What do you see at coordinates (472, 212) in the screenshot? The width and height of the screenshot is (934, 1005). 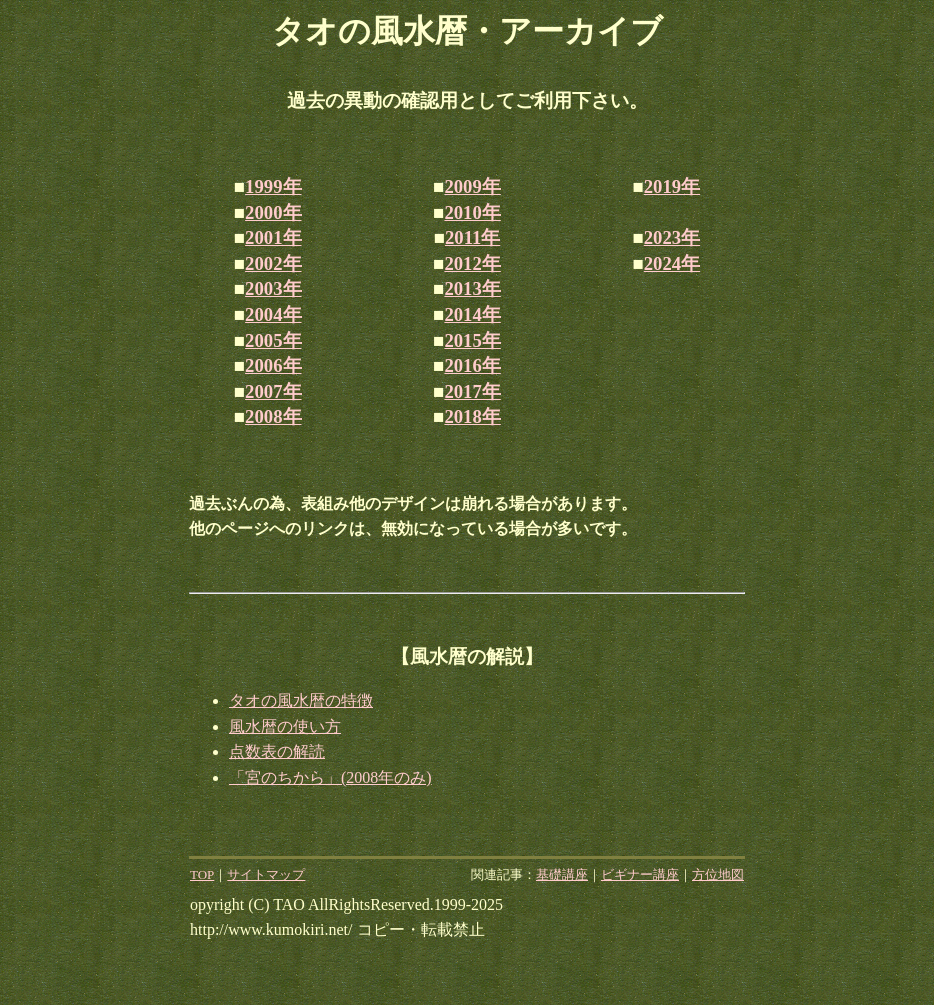 I see `2010年` at bounding box center [472, 212].